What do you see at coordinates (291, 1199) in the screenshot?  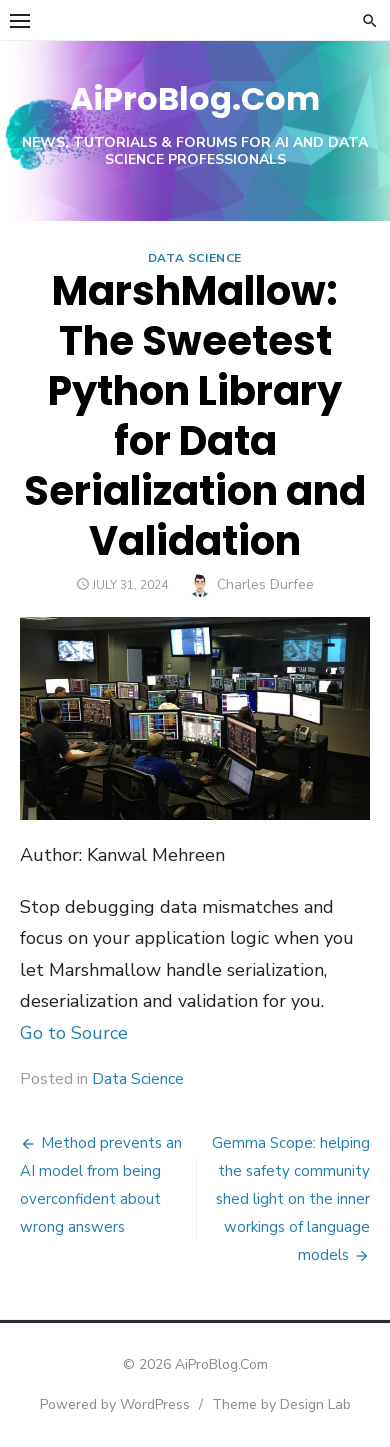 I see `Gemma Scope: helping the safety community shed light on the inner workings of language models` at bounding box center [291, 1199].